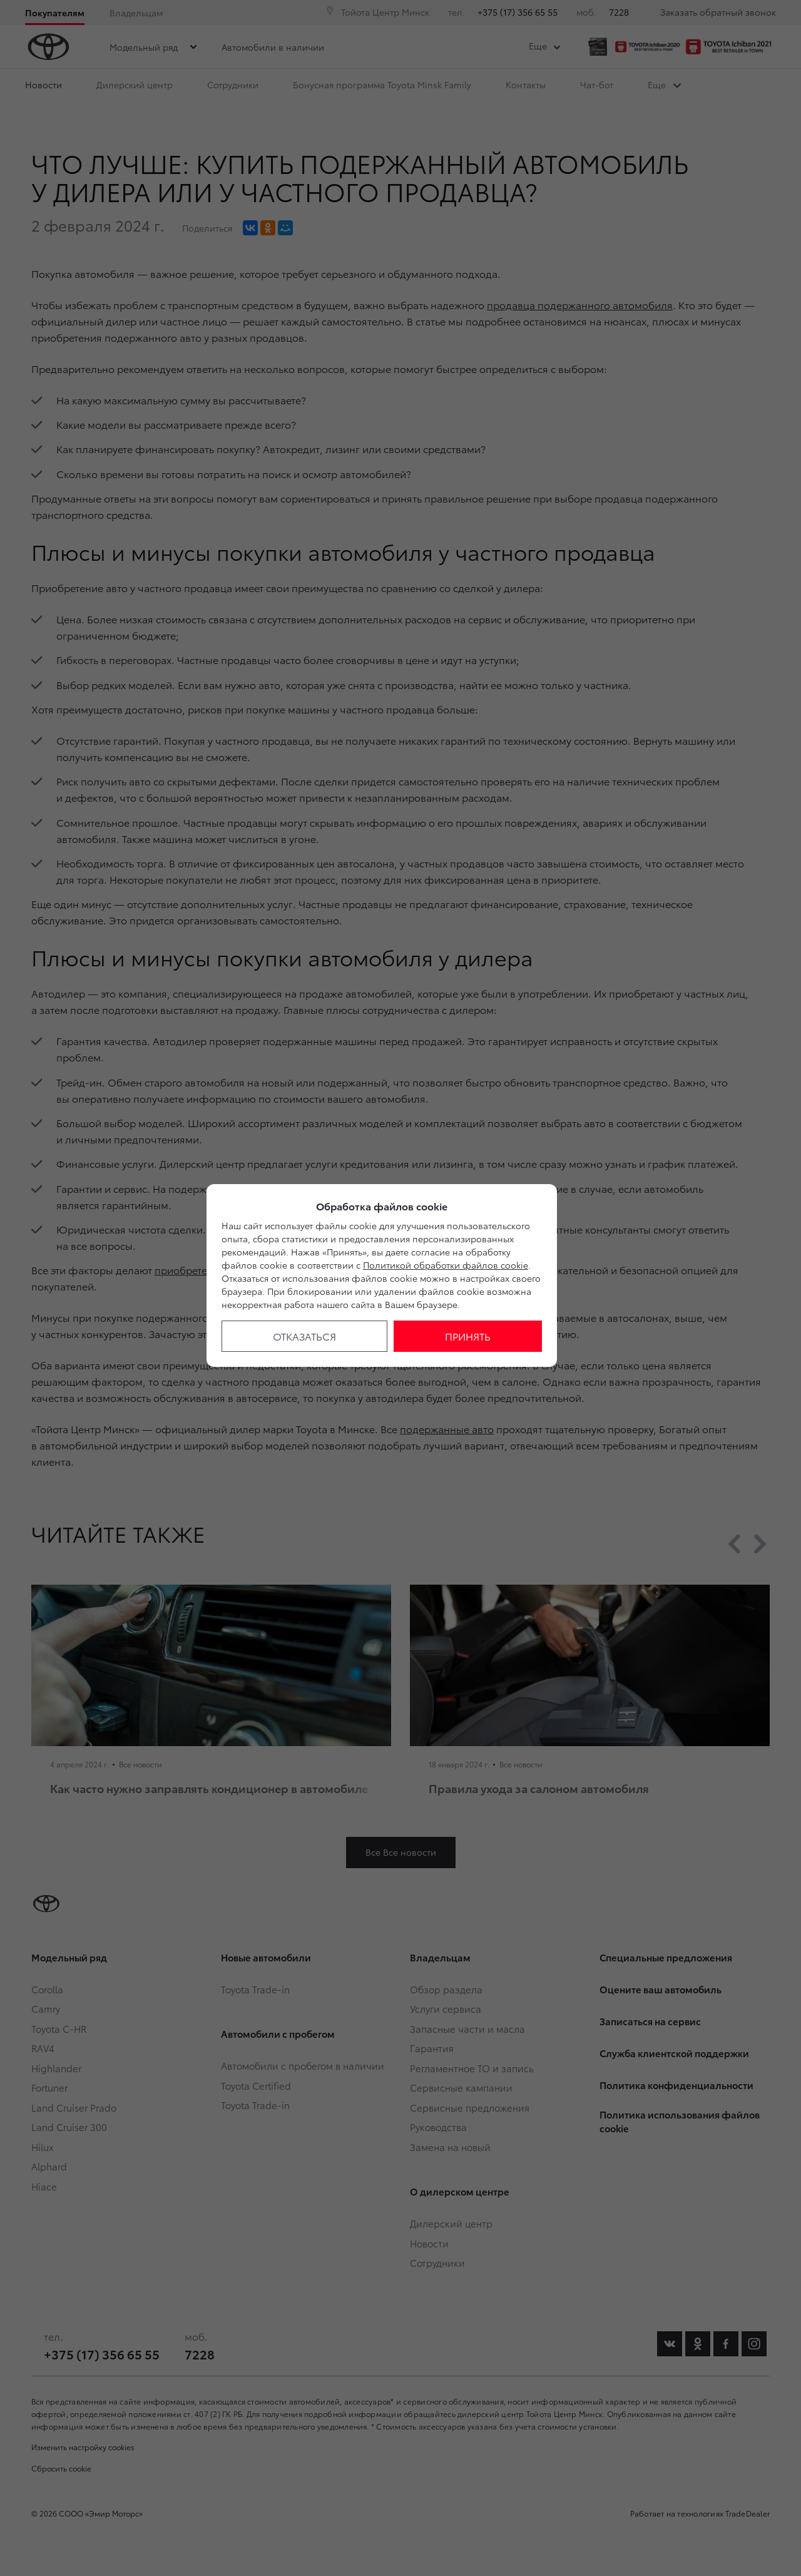 This screenshot has height=2576, width=801. I want to click on Политикой обработки файлов cookie, so click(445, 1265).